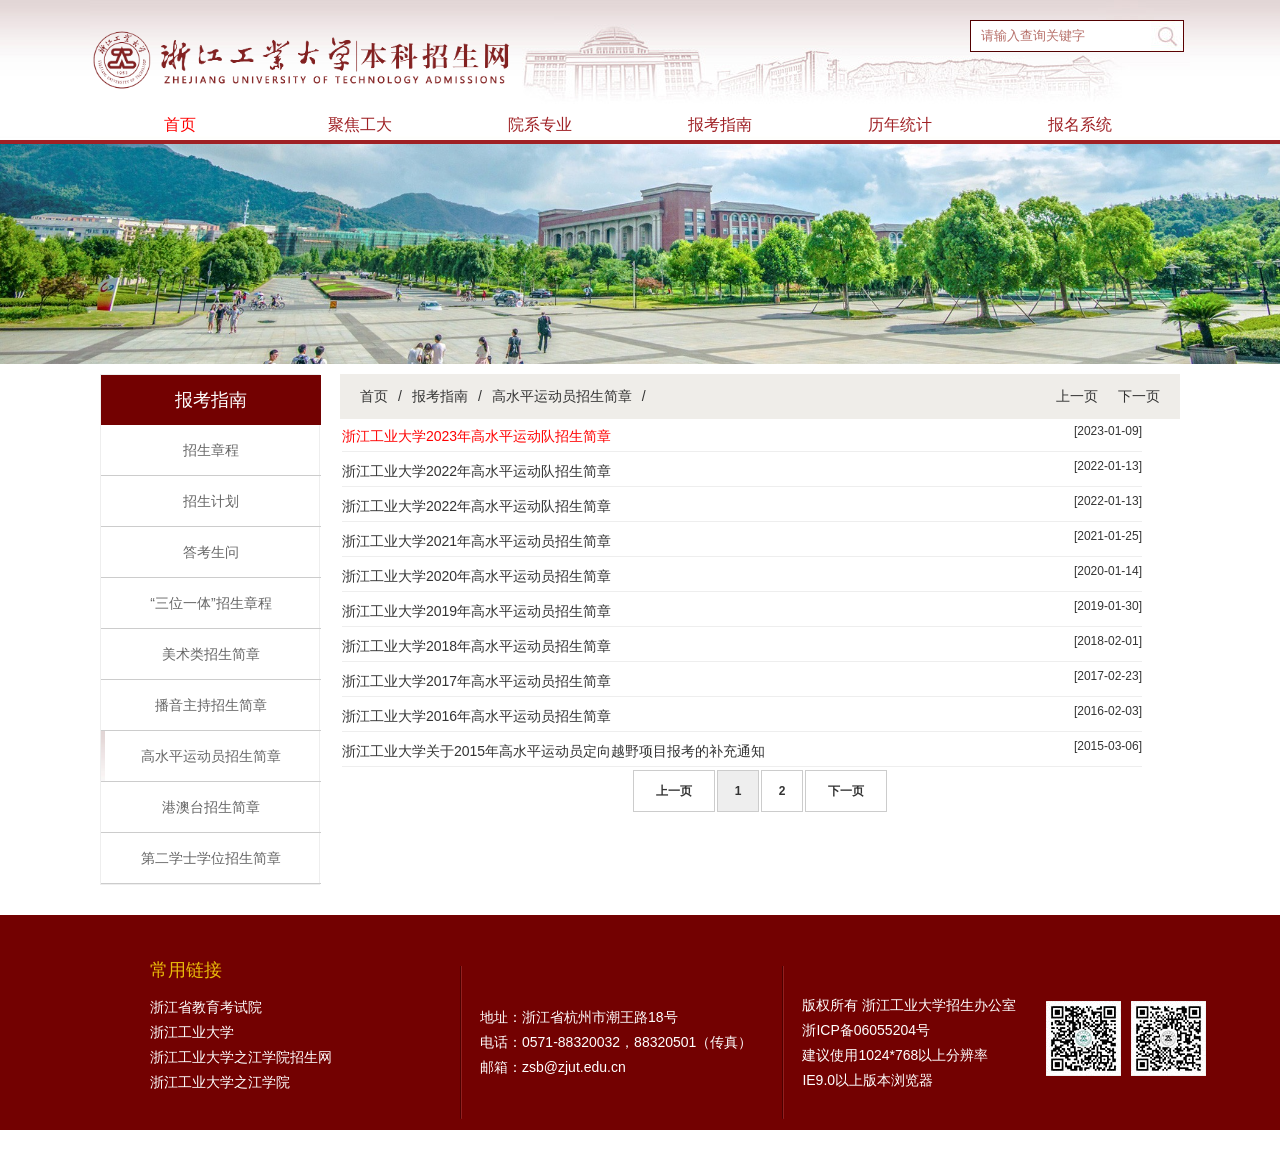 The height and width of the screenshot is (1150, 1280). What do you see at coordinates (540, 124) in the screenshot?
I see `院系专业` at bounding box center [540, 124].